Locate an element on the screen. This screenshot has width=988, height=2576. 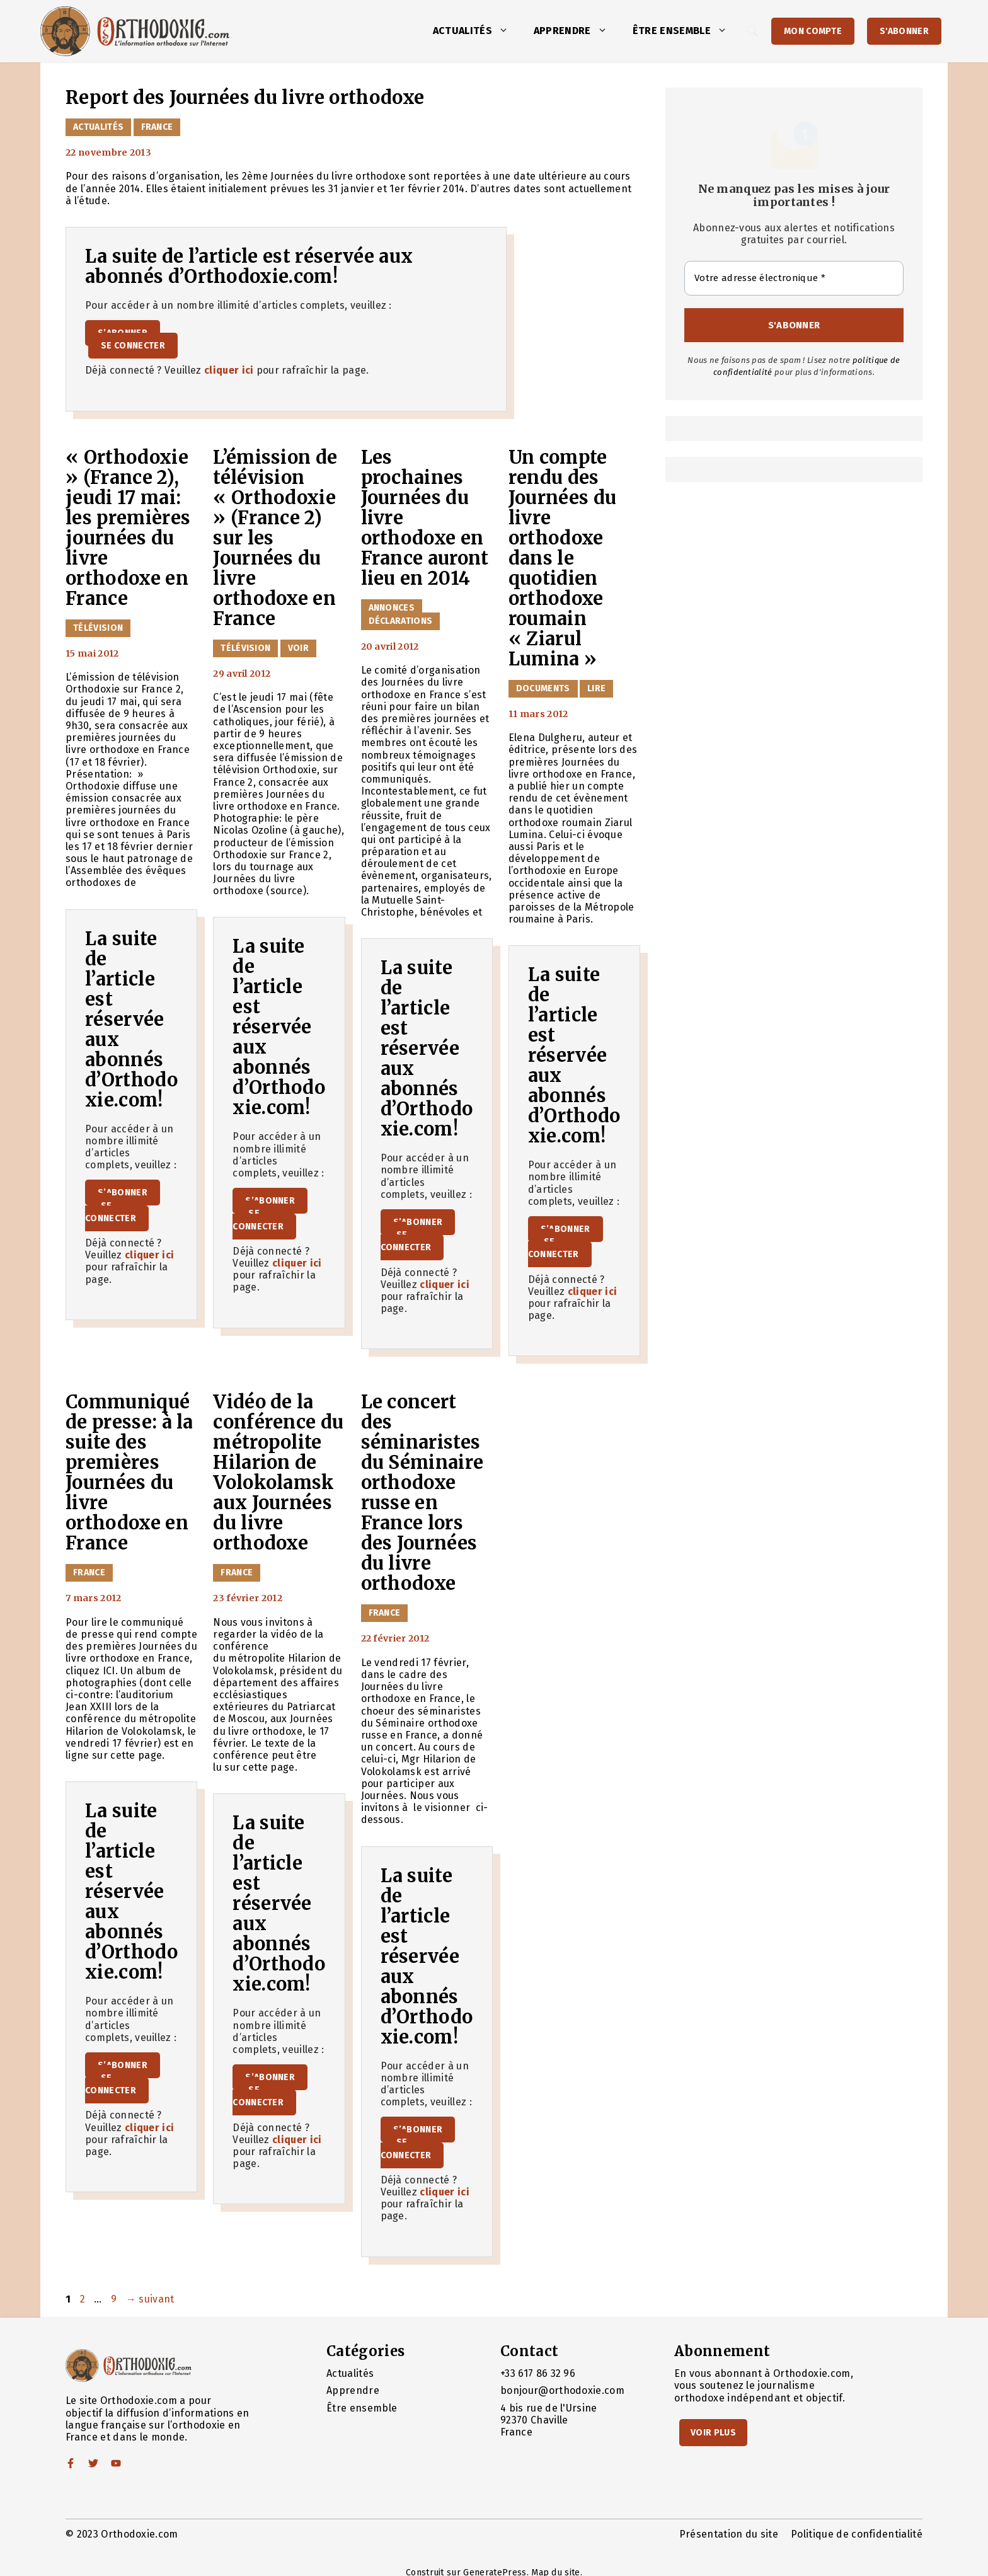
Voir is located at coordinates (298, 648).